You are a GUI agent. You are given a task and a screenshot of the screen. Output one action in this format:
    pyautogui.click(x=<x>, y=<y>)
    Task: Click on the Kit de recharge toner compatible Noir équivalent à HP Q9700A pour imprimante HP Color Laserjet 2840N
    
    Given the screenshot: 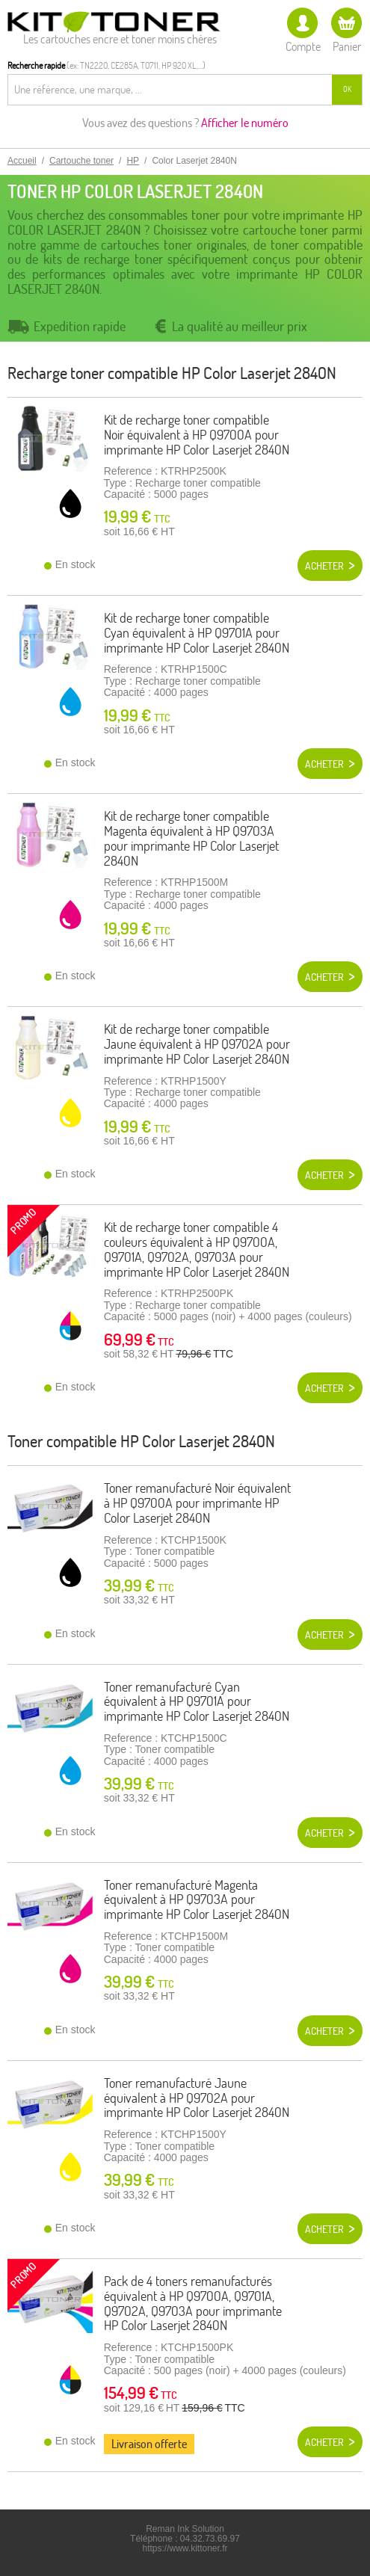 What is the action you would take?
    pyautogui.click(x=196, y=434)
    